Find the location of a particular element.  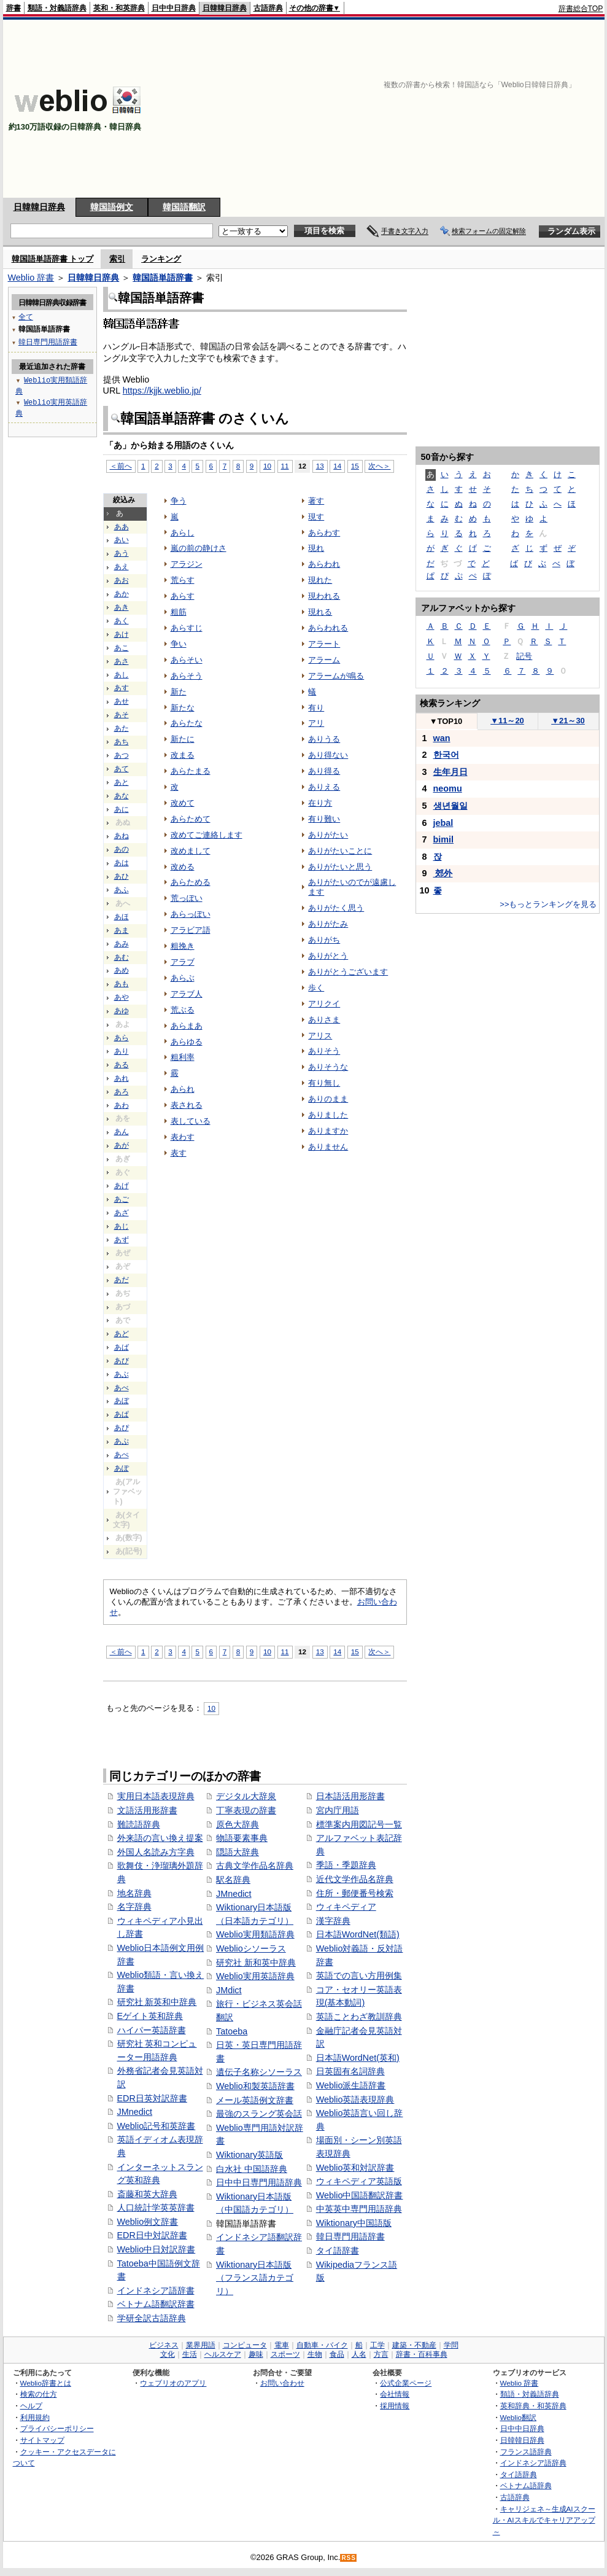

한국어 is located at coordinates (446, 755).